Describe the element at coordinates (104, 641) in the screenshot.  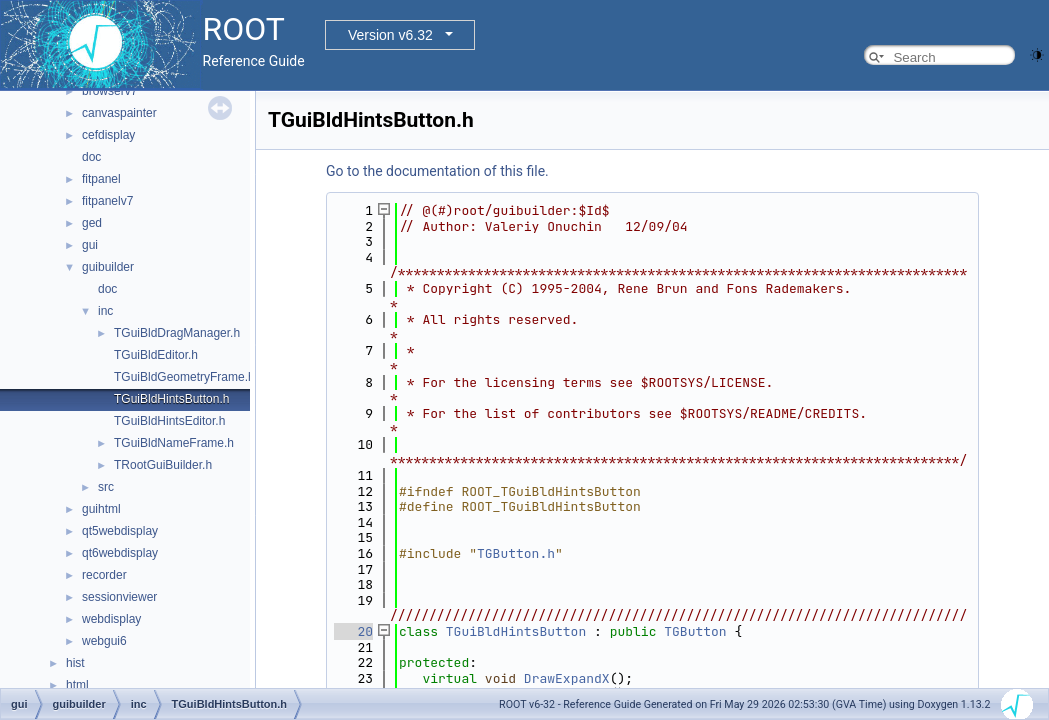
I see `webgui6` at that location.